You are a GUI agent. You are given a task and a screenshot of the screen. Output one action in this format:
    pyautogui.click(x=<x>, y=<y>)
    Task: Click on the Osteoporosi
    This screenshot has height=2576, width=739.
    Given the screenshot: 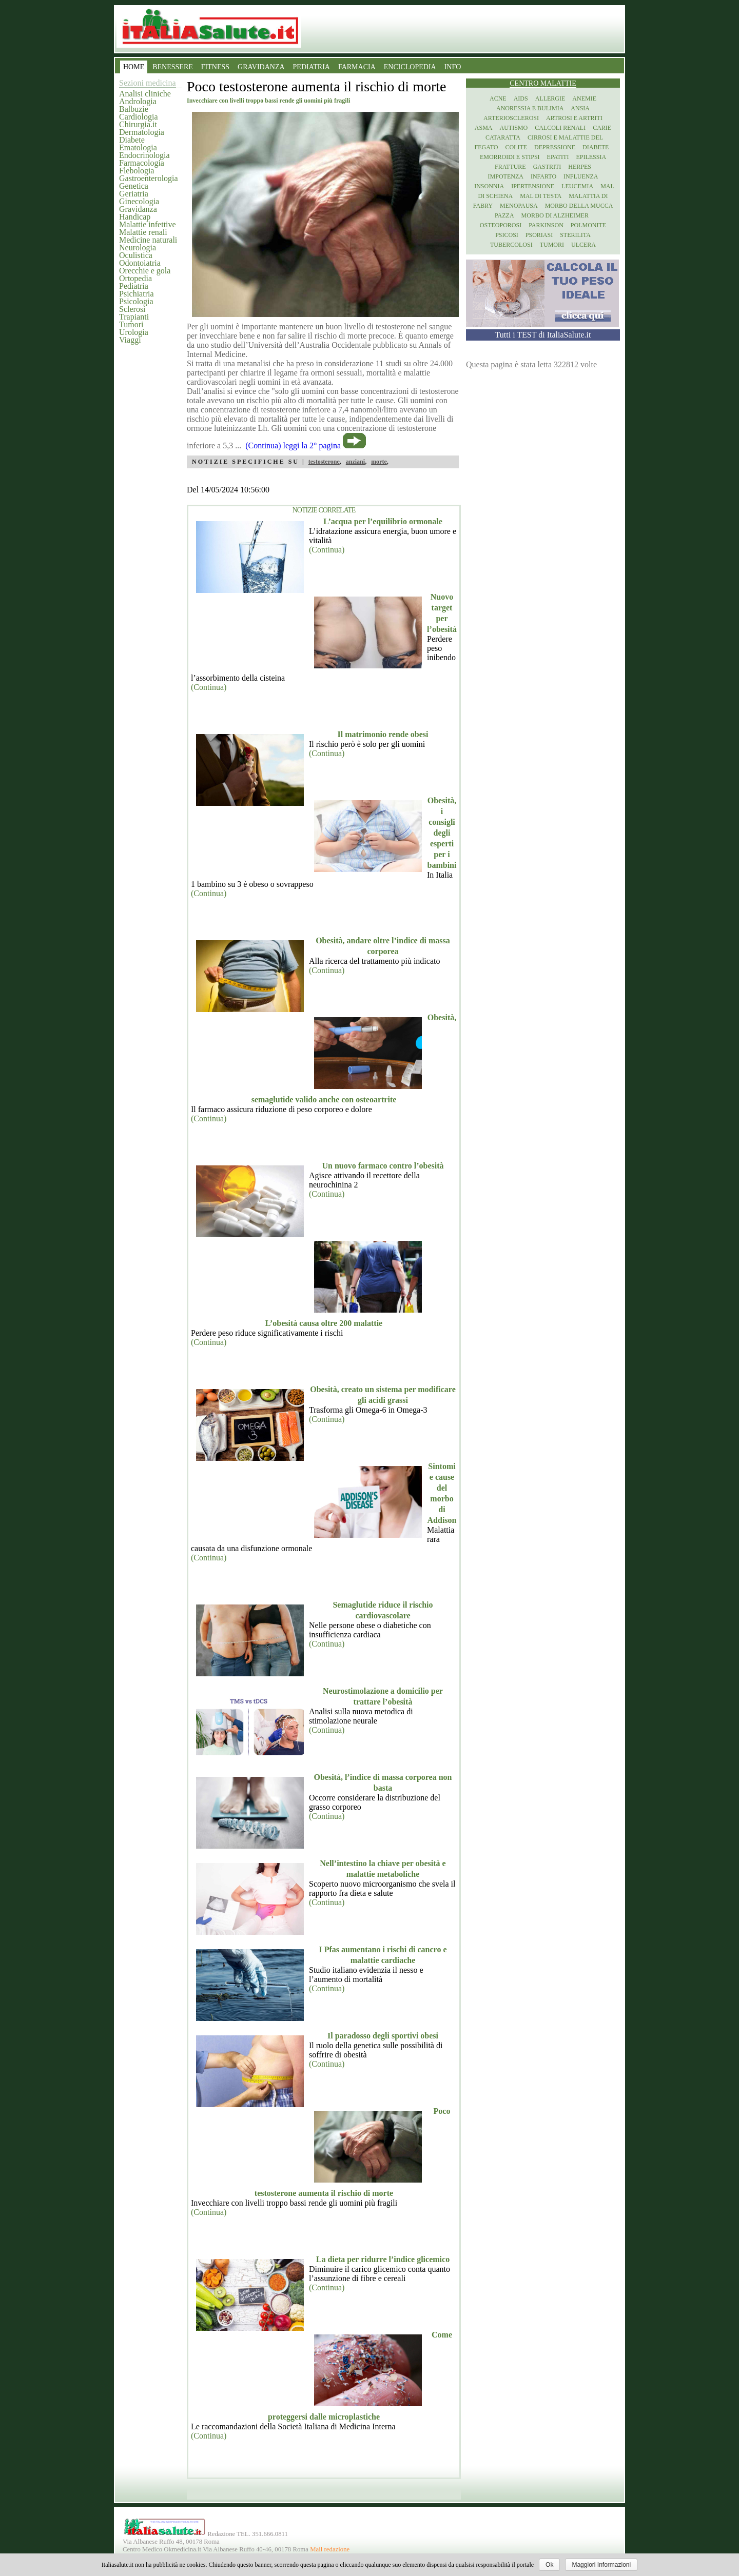 What is the action you would take?
    pyautogui.click(x=500, y=225)
    